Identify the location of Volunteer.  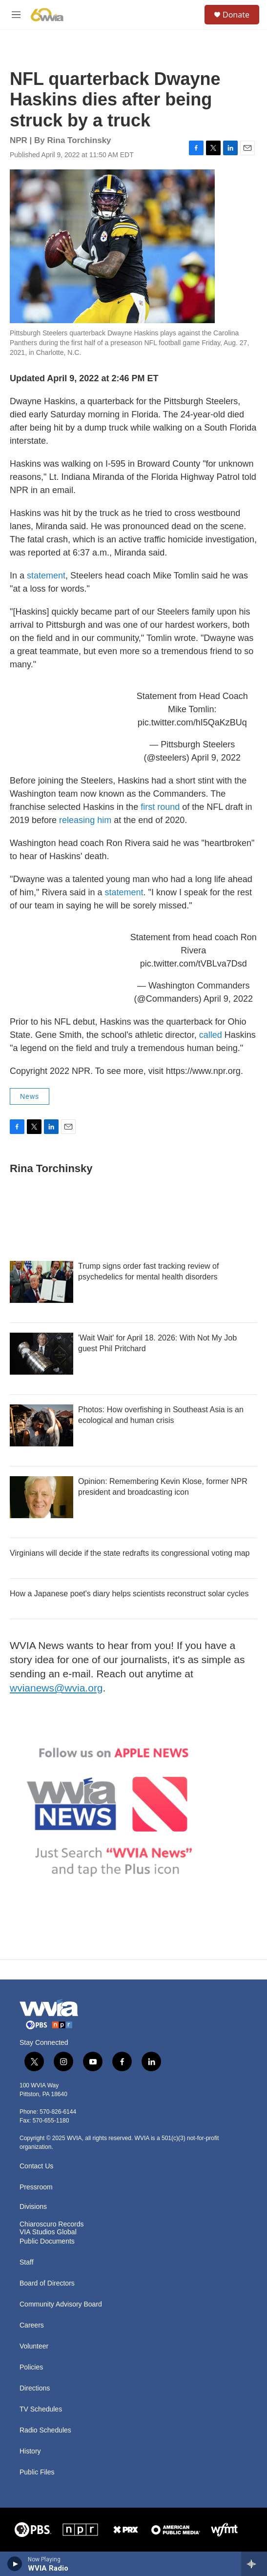
(34, 2346).